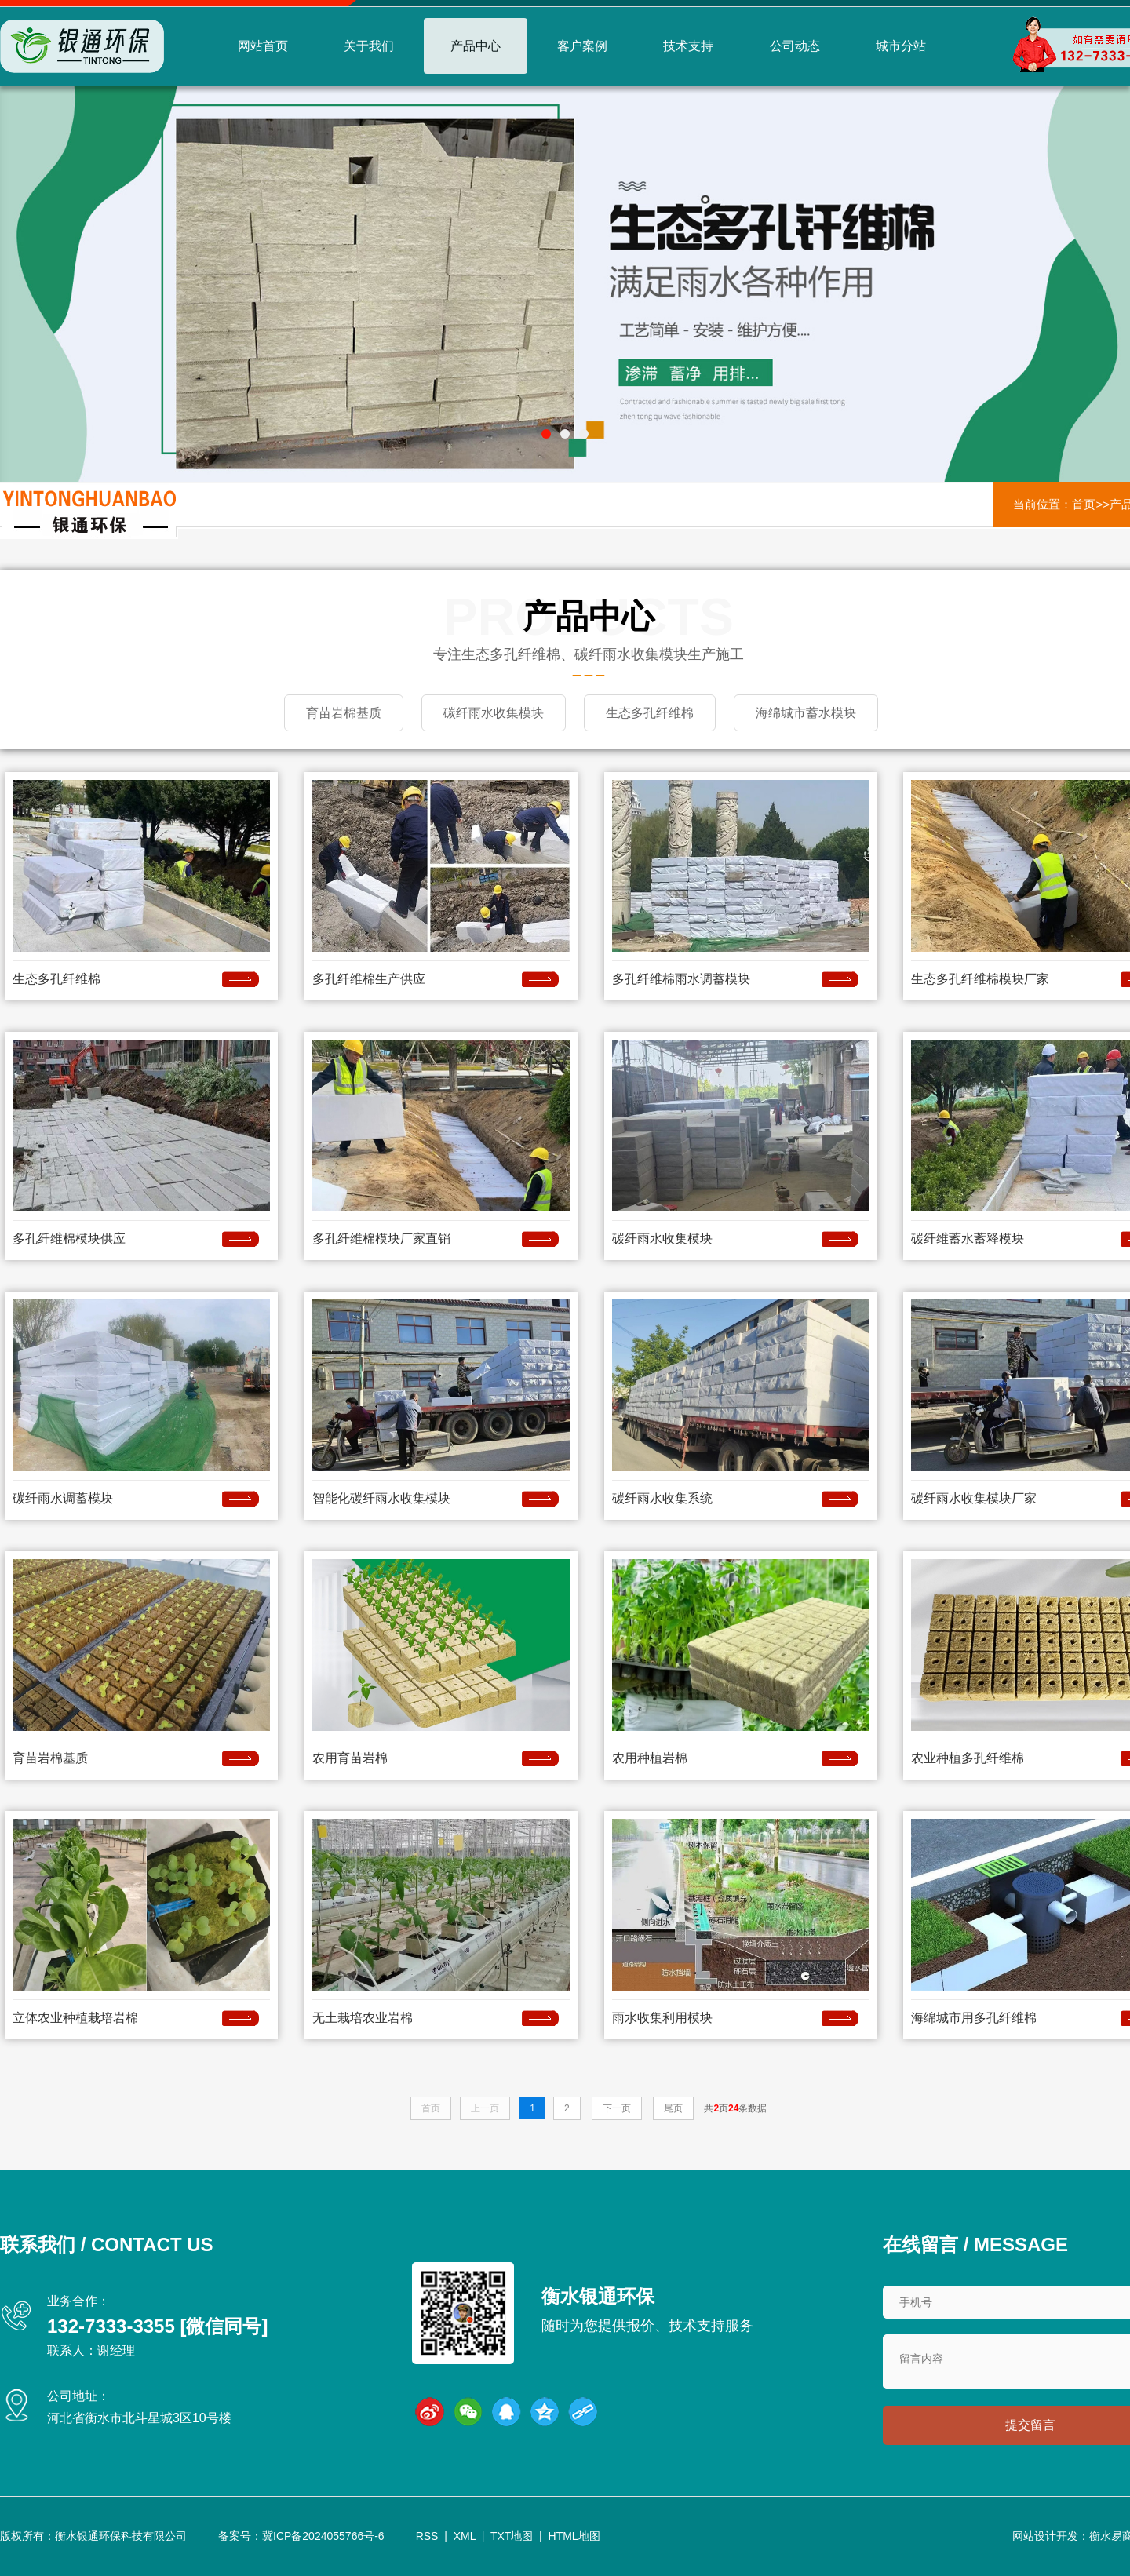  What do you see at coordinates (662, 1237) in the screenshot?
I see `碳纤雨水收集模块` at bounding box center [662, 1237].